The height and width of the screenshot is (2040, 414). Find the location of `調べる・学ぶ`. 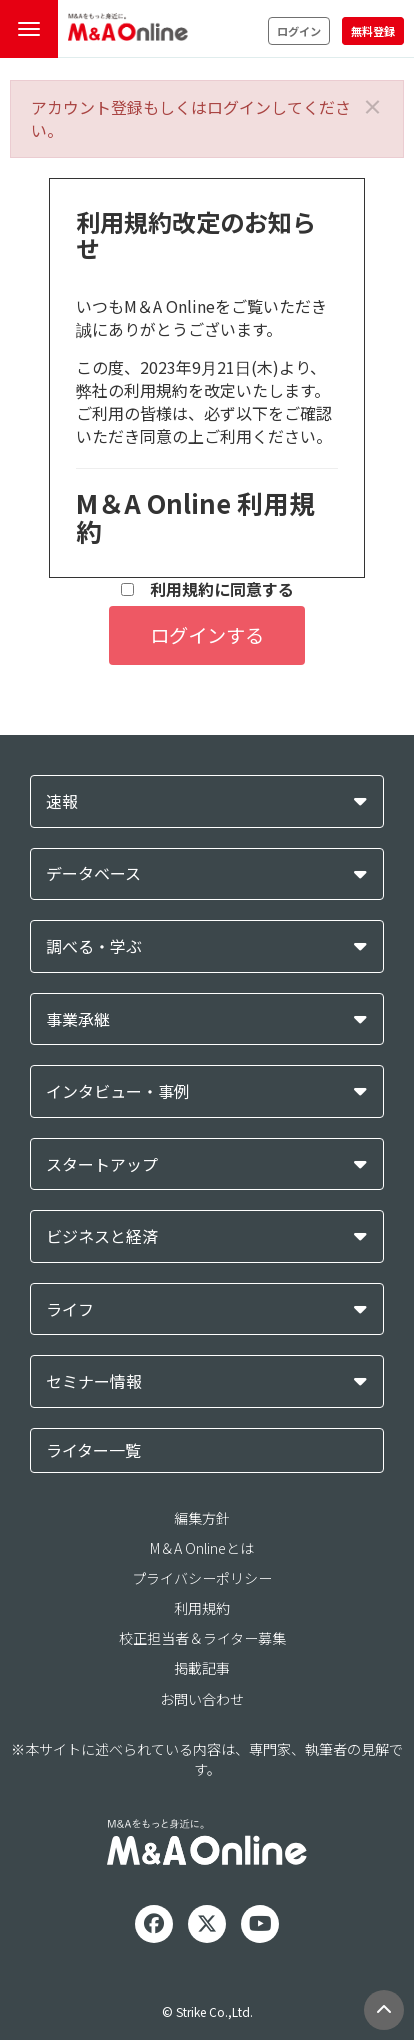

調べる・学ぶ is located at coordinates (94, 946).